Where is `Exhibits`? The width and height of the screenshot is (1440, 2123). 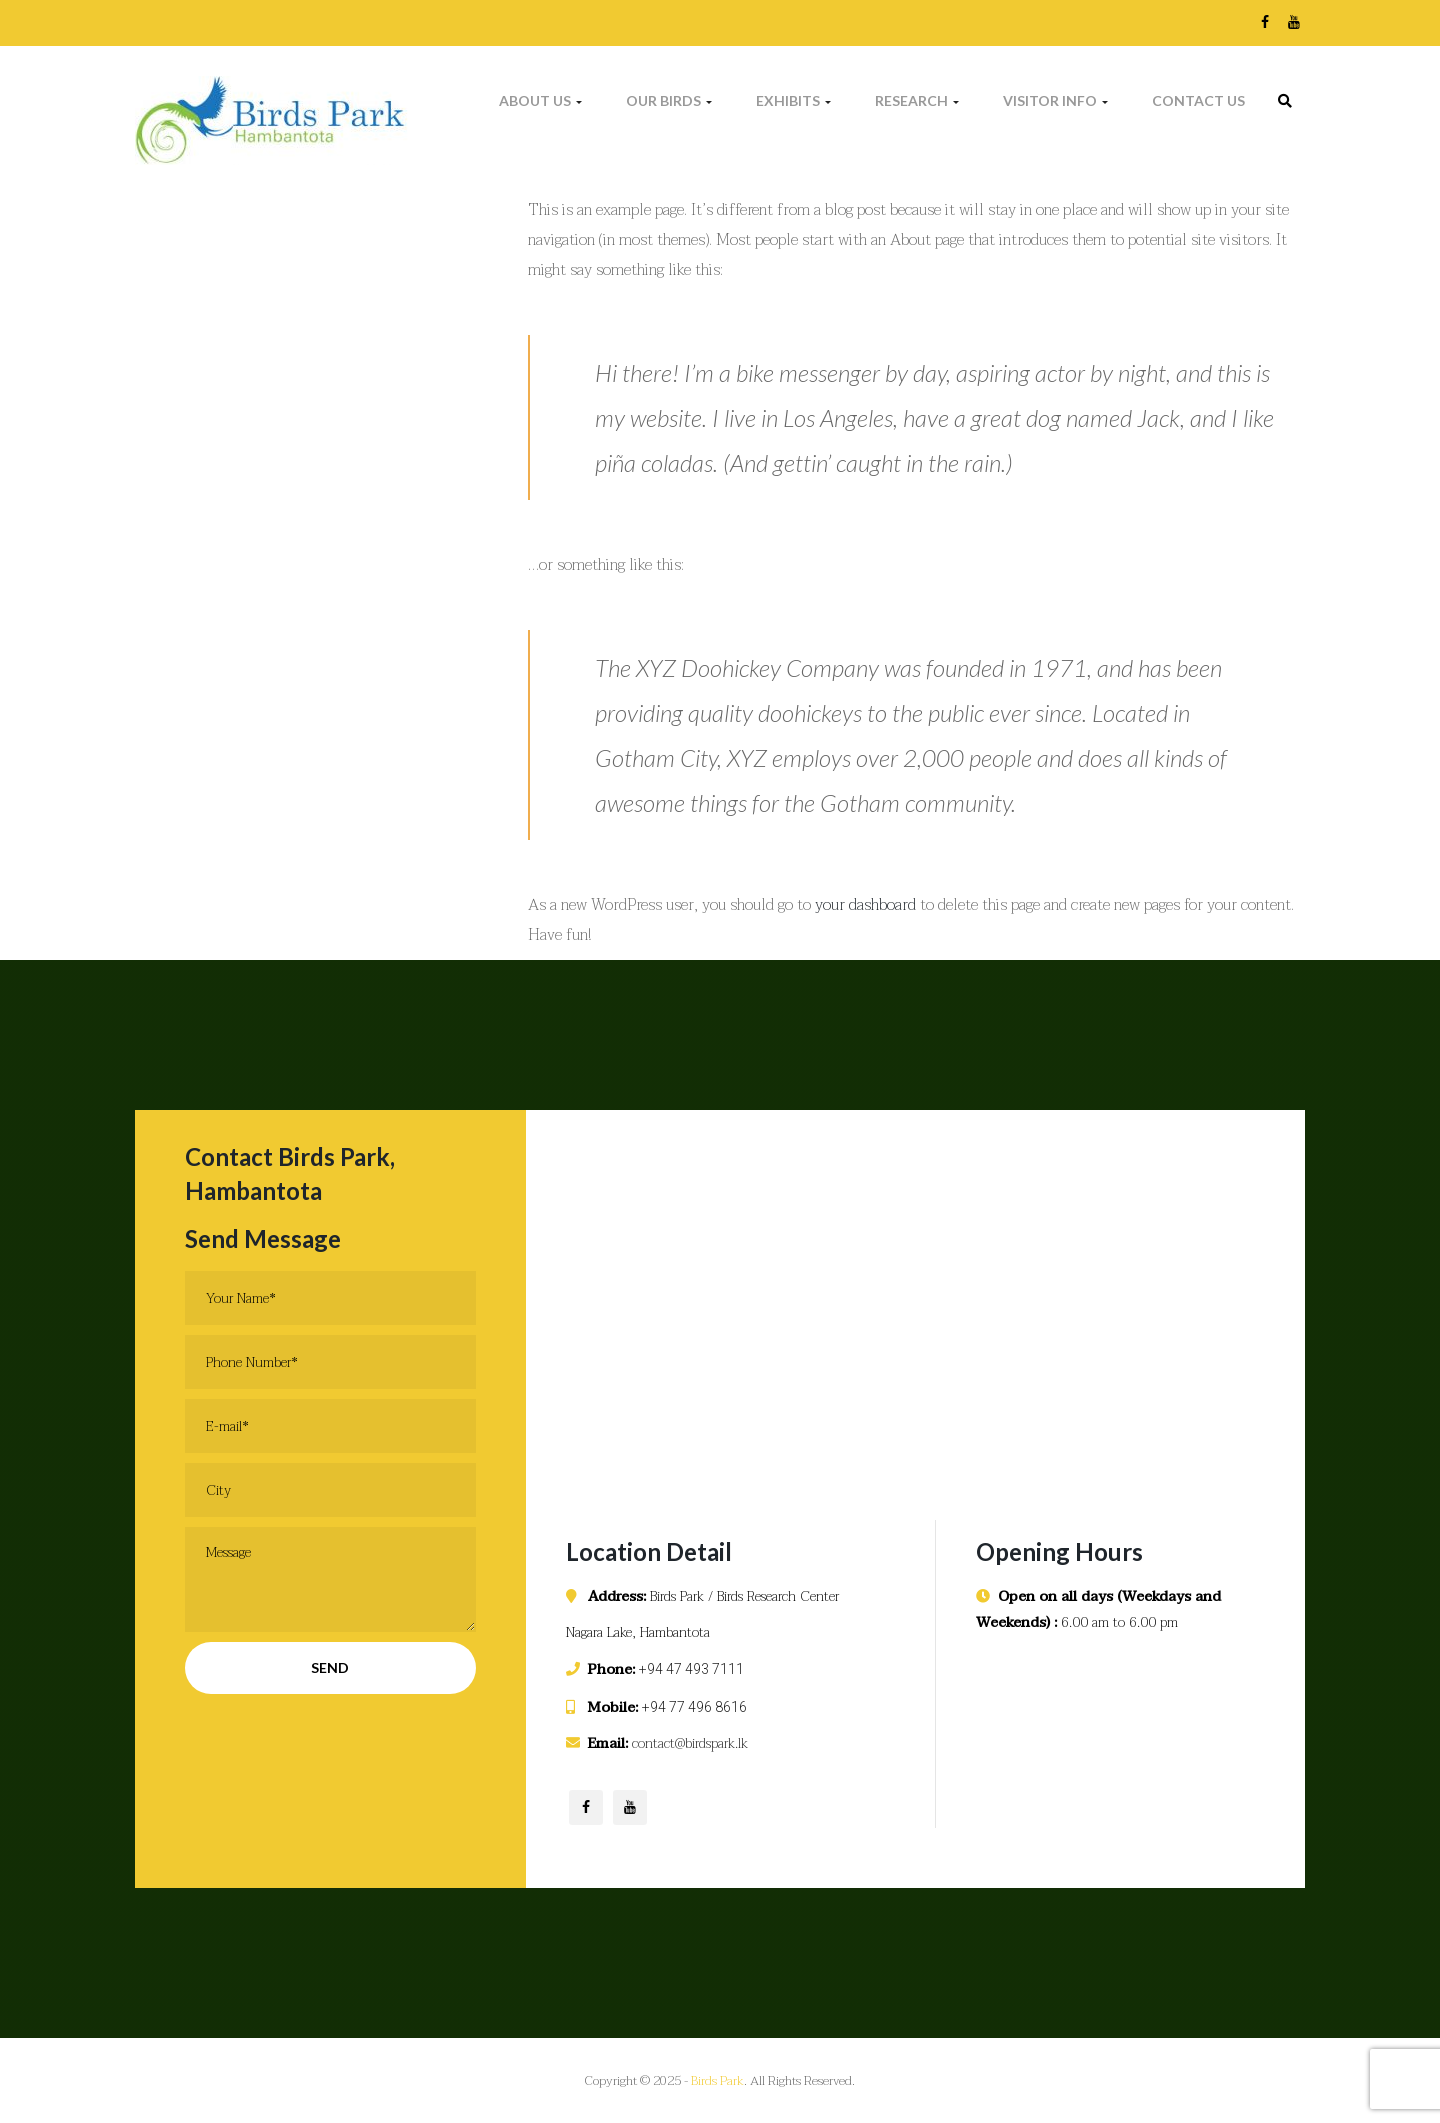 Exhibits is located at coordinates (793, 100).